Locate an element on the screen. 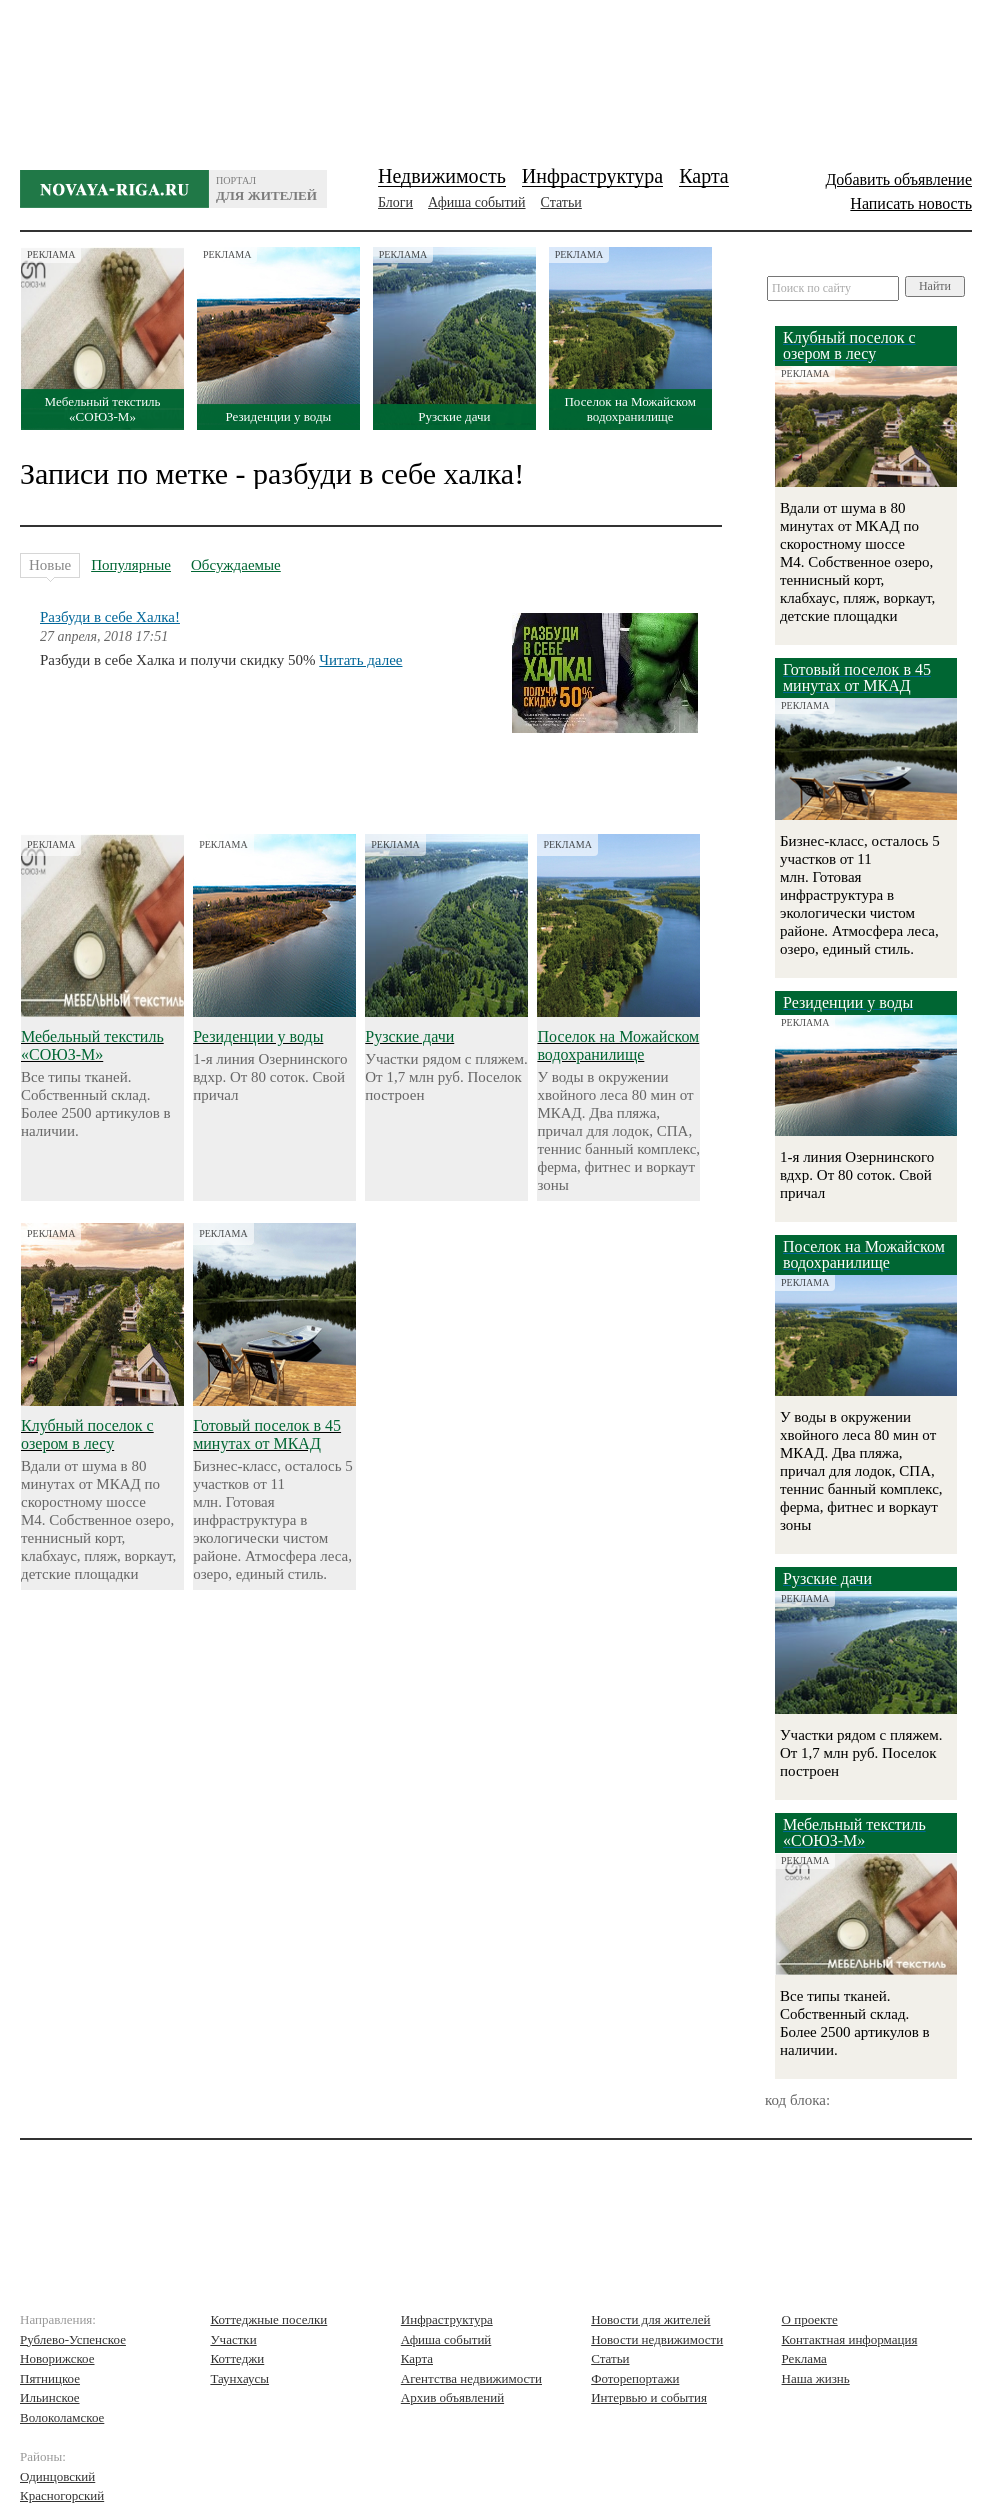  Карта is located at coordinates (704, 176).